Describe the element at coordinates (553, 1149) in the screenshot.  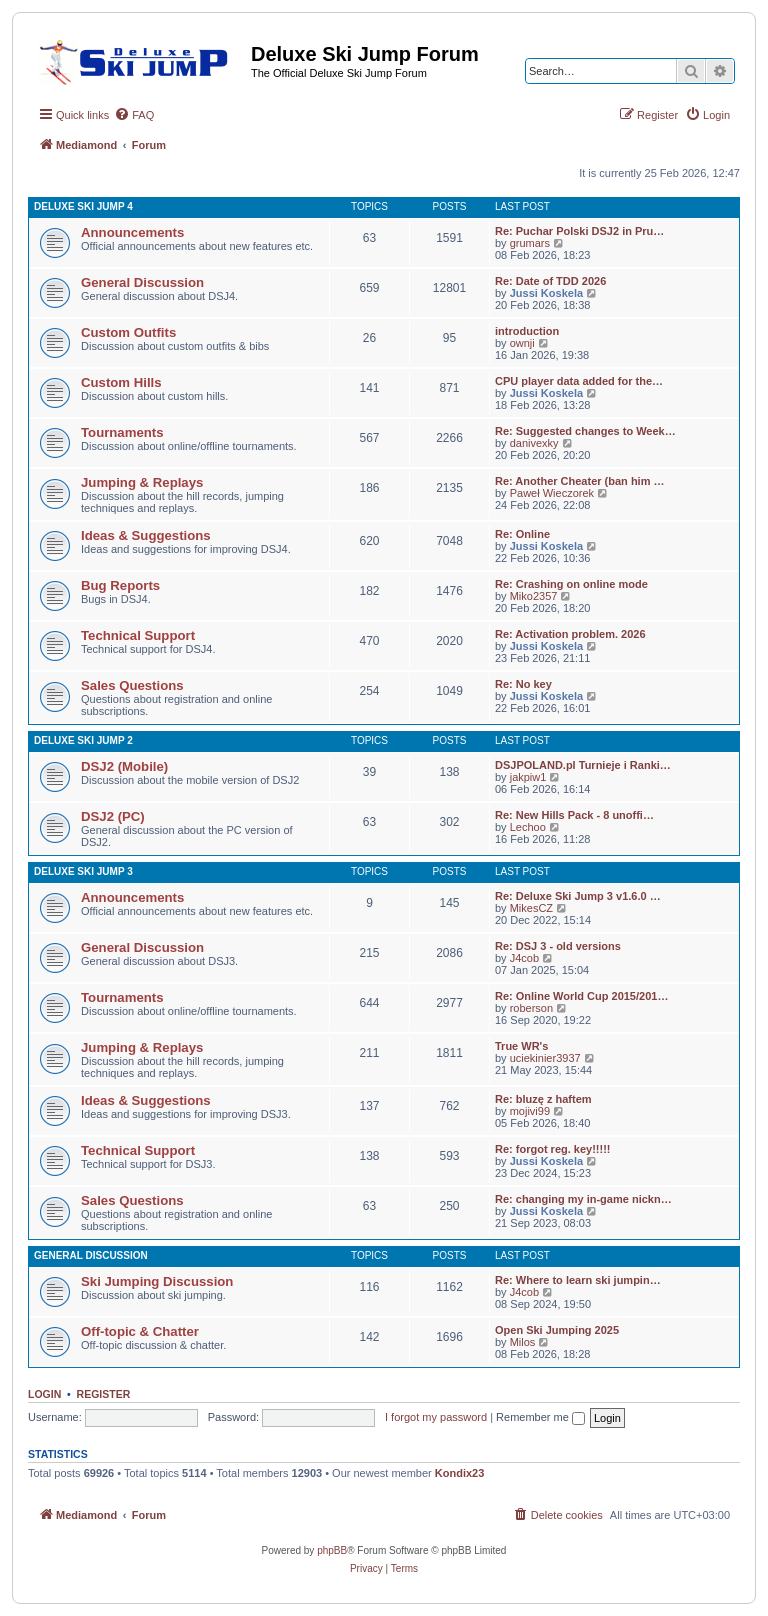
I see `Re: forgot reg. key!!!!!` at that location.